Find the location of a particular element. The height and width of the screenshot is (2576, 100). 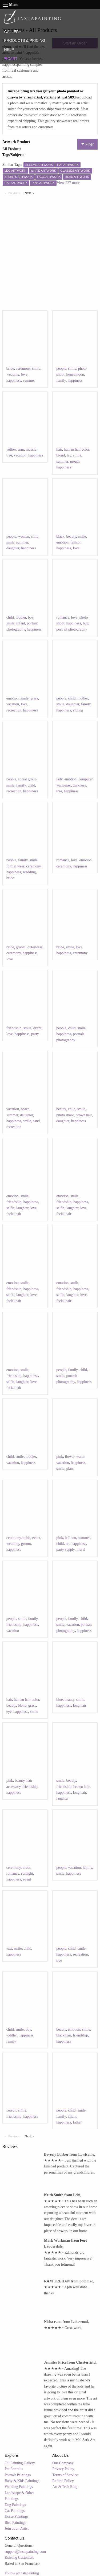

family is located at coordinates (61, 380).